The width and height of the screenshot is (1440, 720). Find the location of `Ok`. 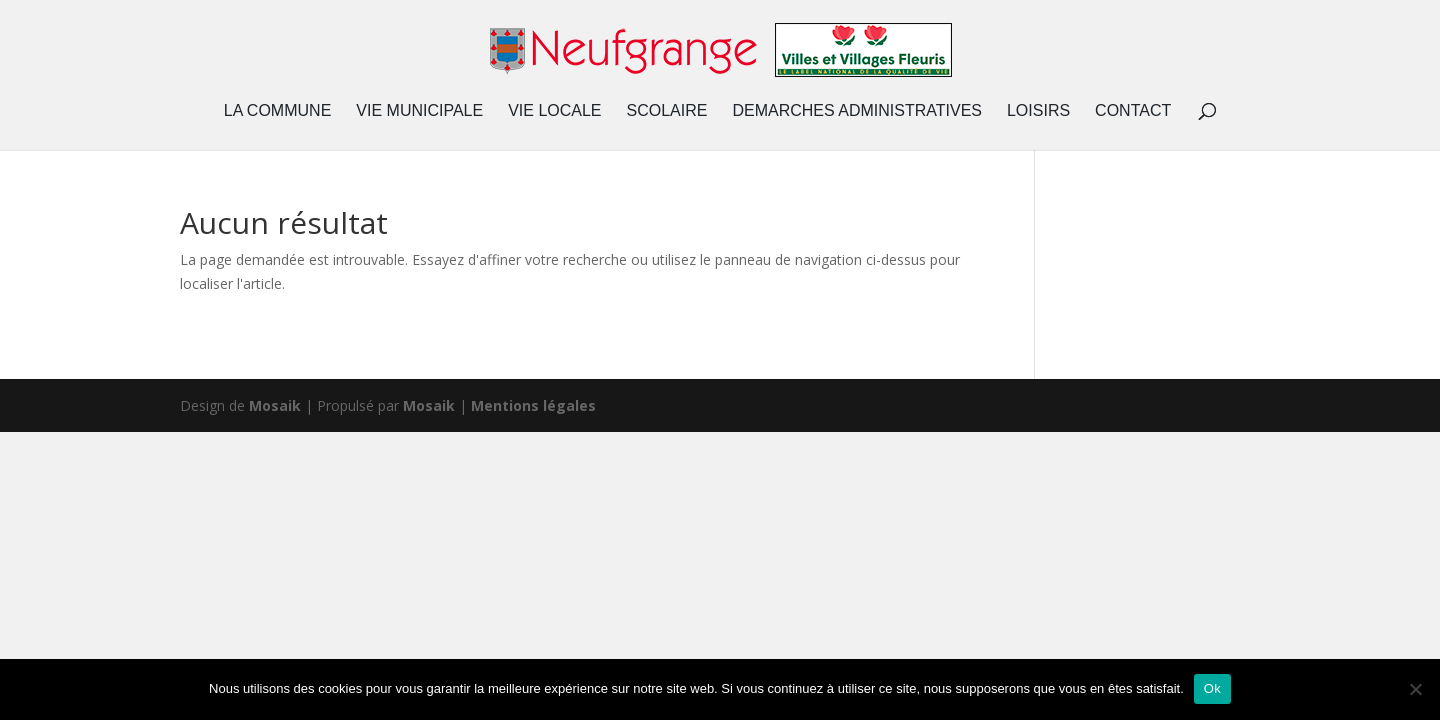

Ok is located at coordinates (1212, 688).